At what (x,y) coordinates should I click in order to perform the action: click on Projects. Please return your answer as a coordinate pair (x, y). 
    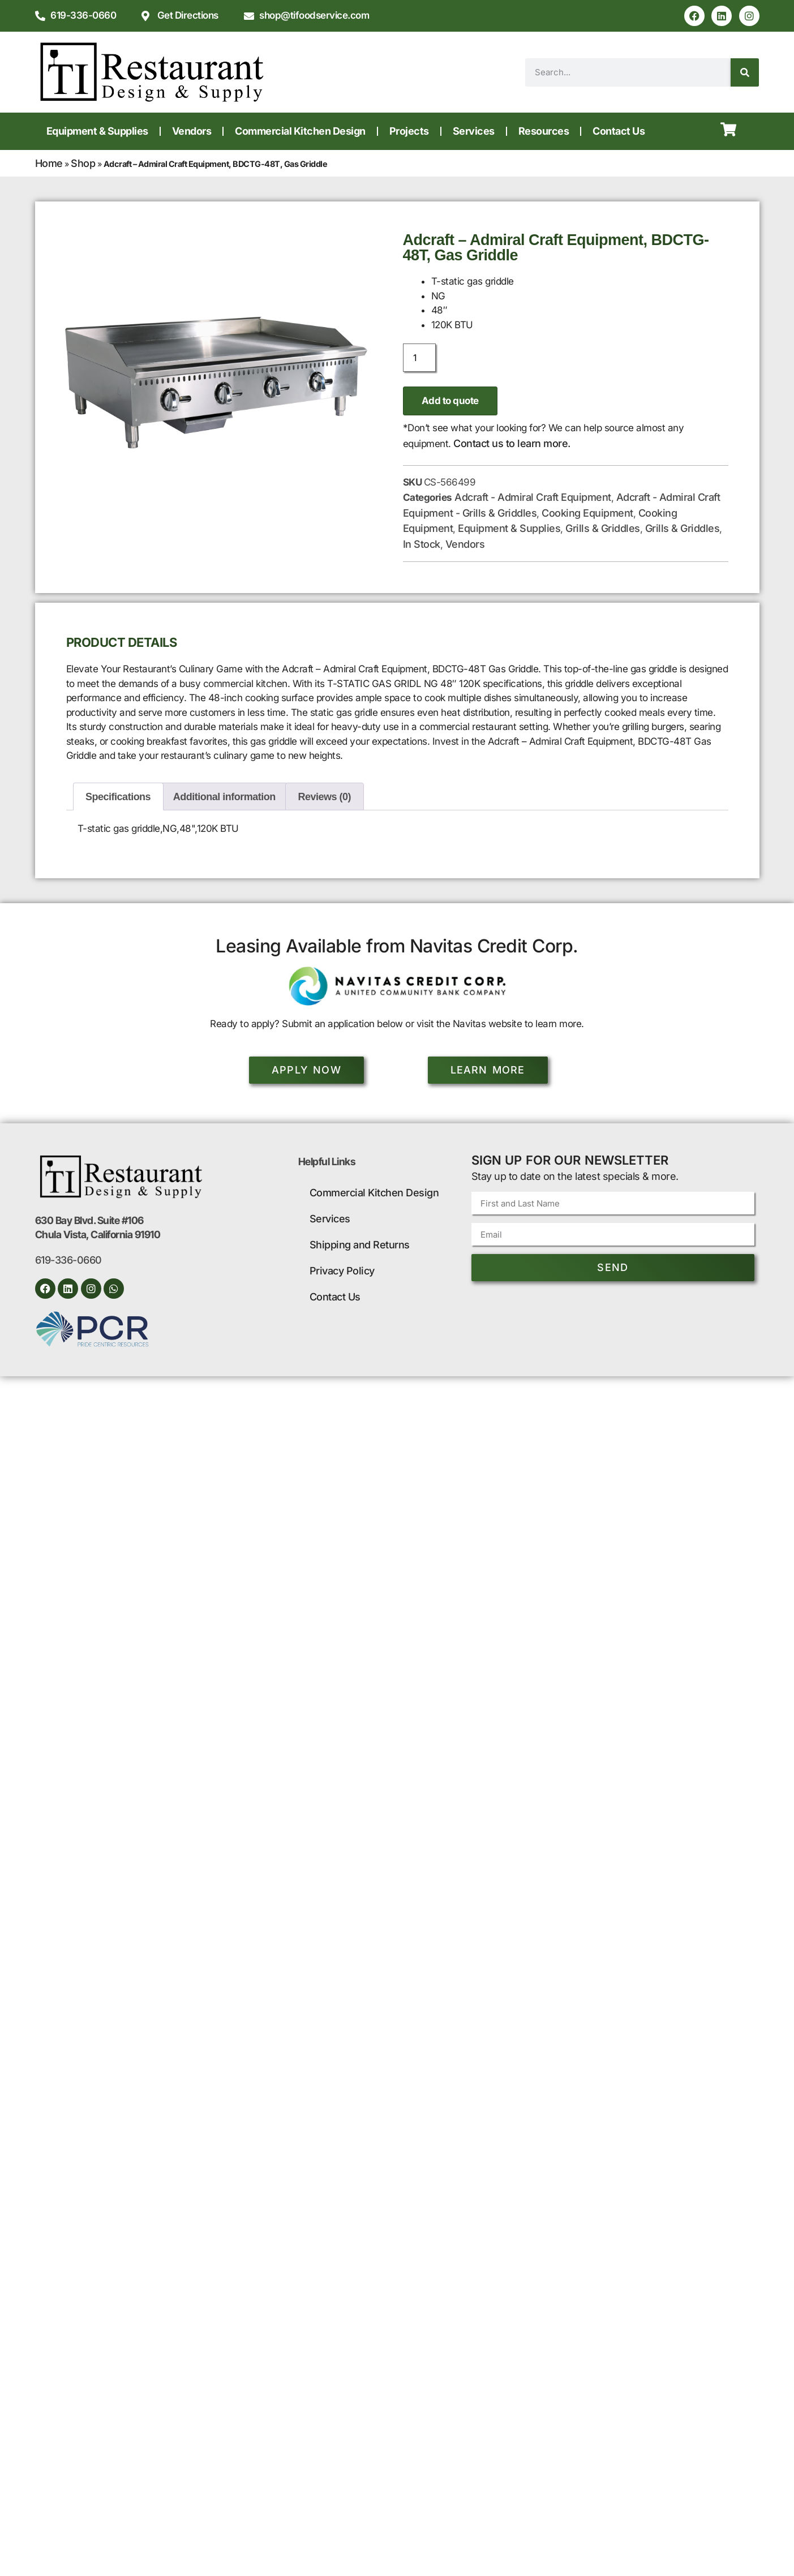
    Looking at the image, I should click on (409, 131).